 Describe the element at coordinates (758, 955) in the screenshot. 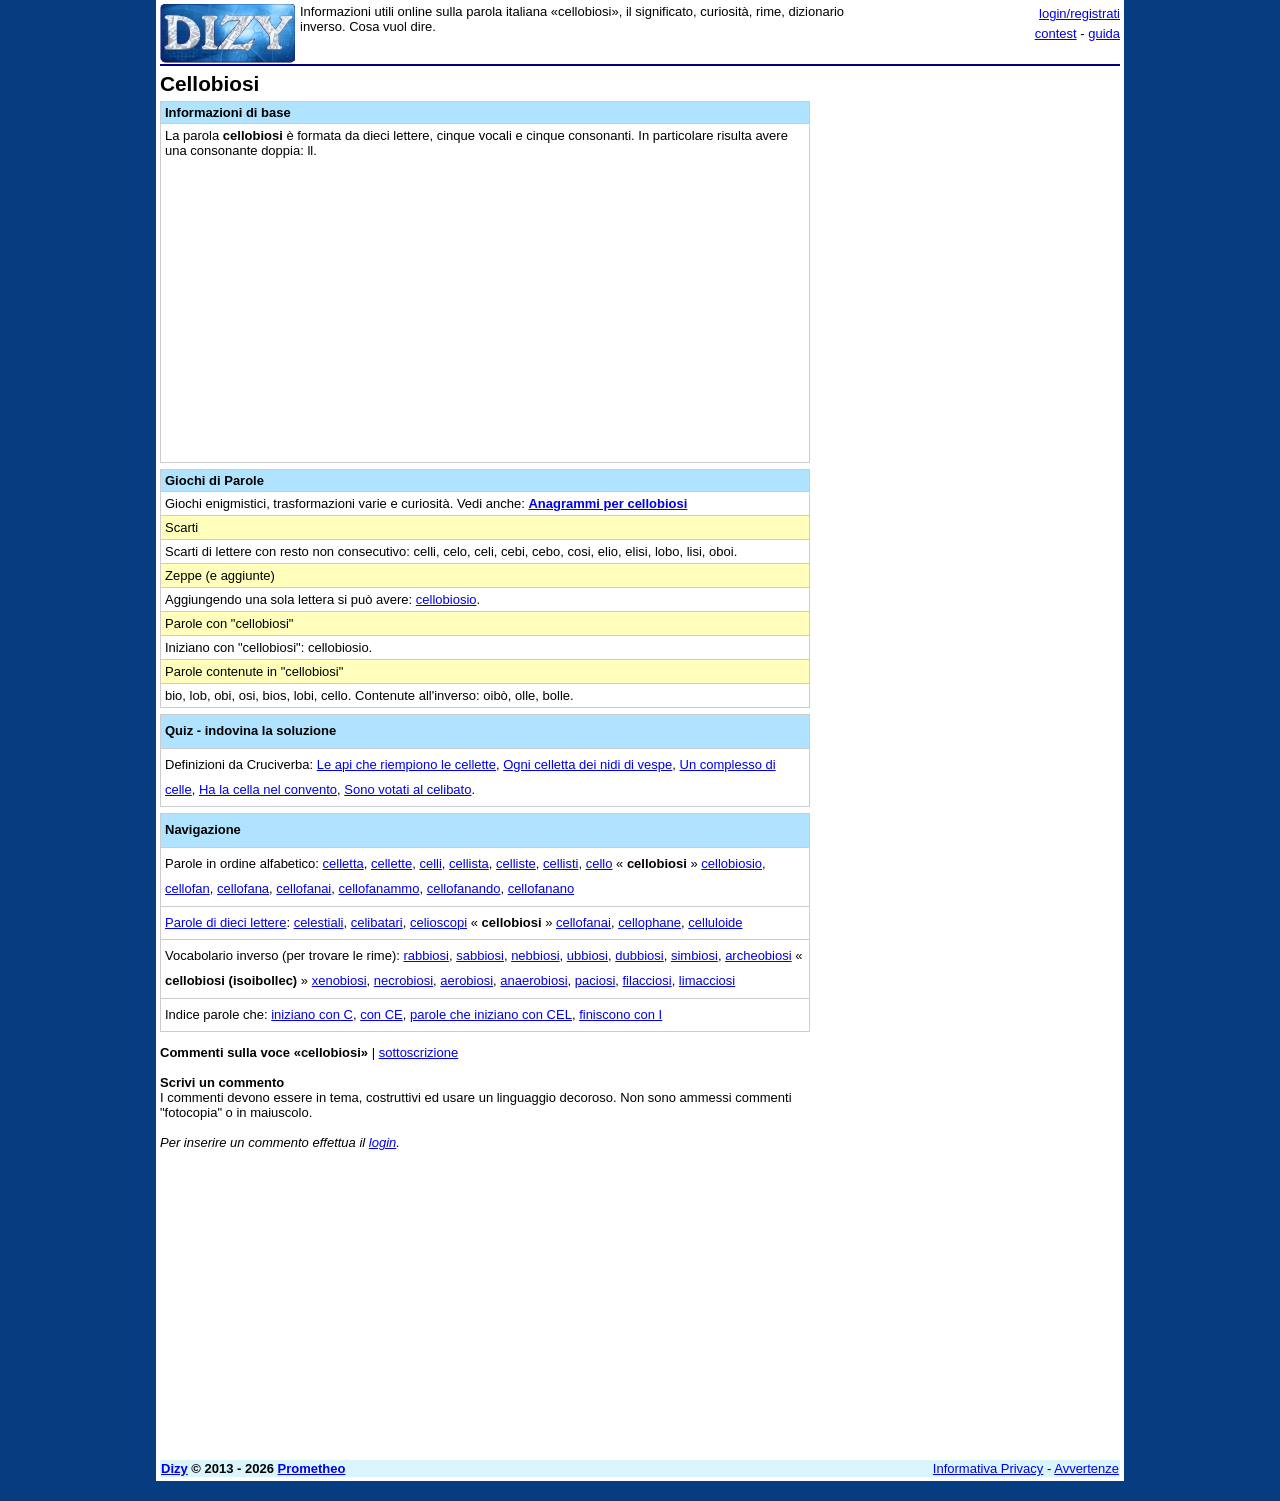

I see `archeobiosi` at that location.